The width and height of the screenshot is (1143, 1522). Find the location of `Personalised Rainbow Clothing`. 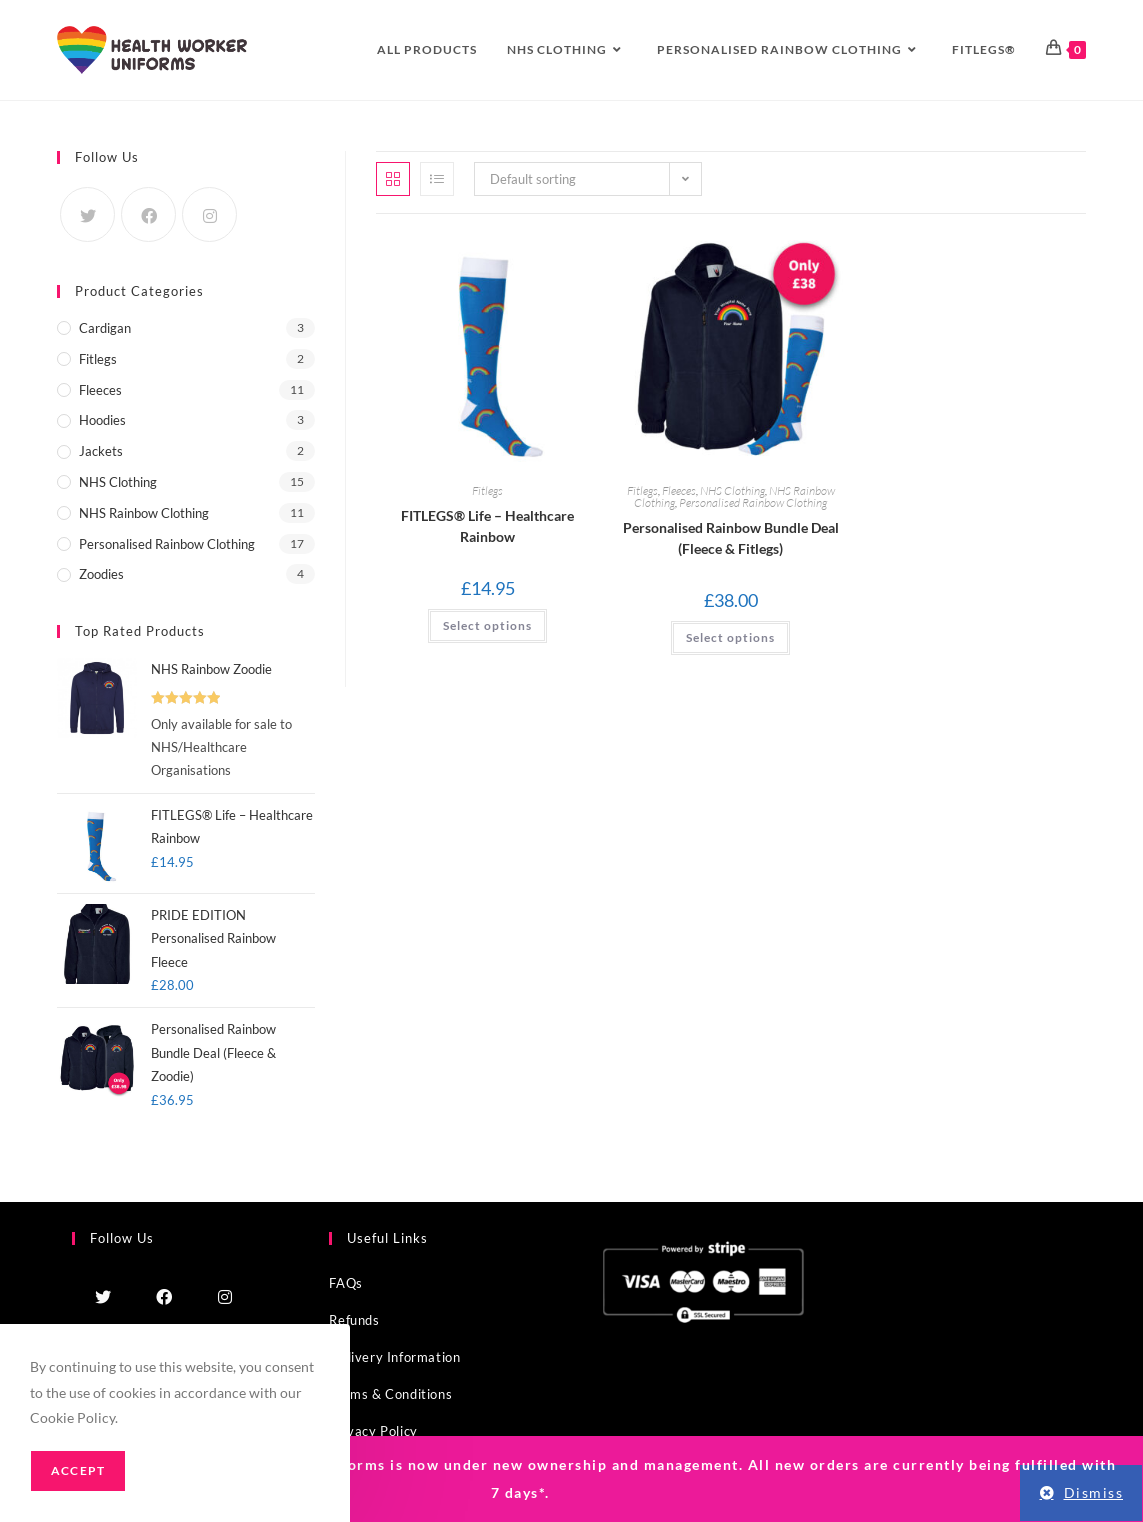

Personalised Rainbow Clothing is located at coordinates (753, 502).